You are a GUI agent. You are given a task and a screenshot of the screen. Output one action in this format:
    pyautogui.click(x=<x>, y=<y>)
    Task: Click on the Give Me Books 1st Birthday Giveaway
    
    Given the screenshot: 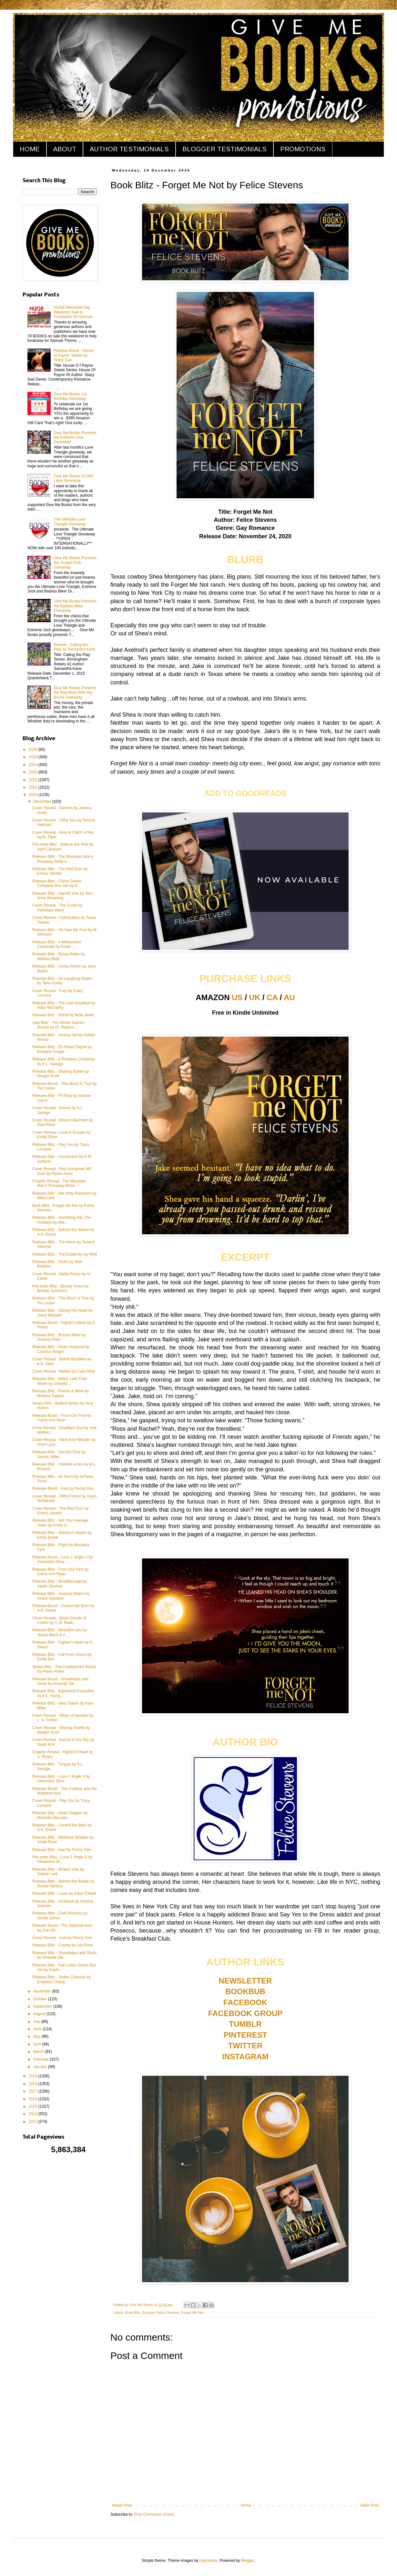 What is the action you would take?
    pyautogui.click(x=70, y=396)
    